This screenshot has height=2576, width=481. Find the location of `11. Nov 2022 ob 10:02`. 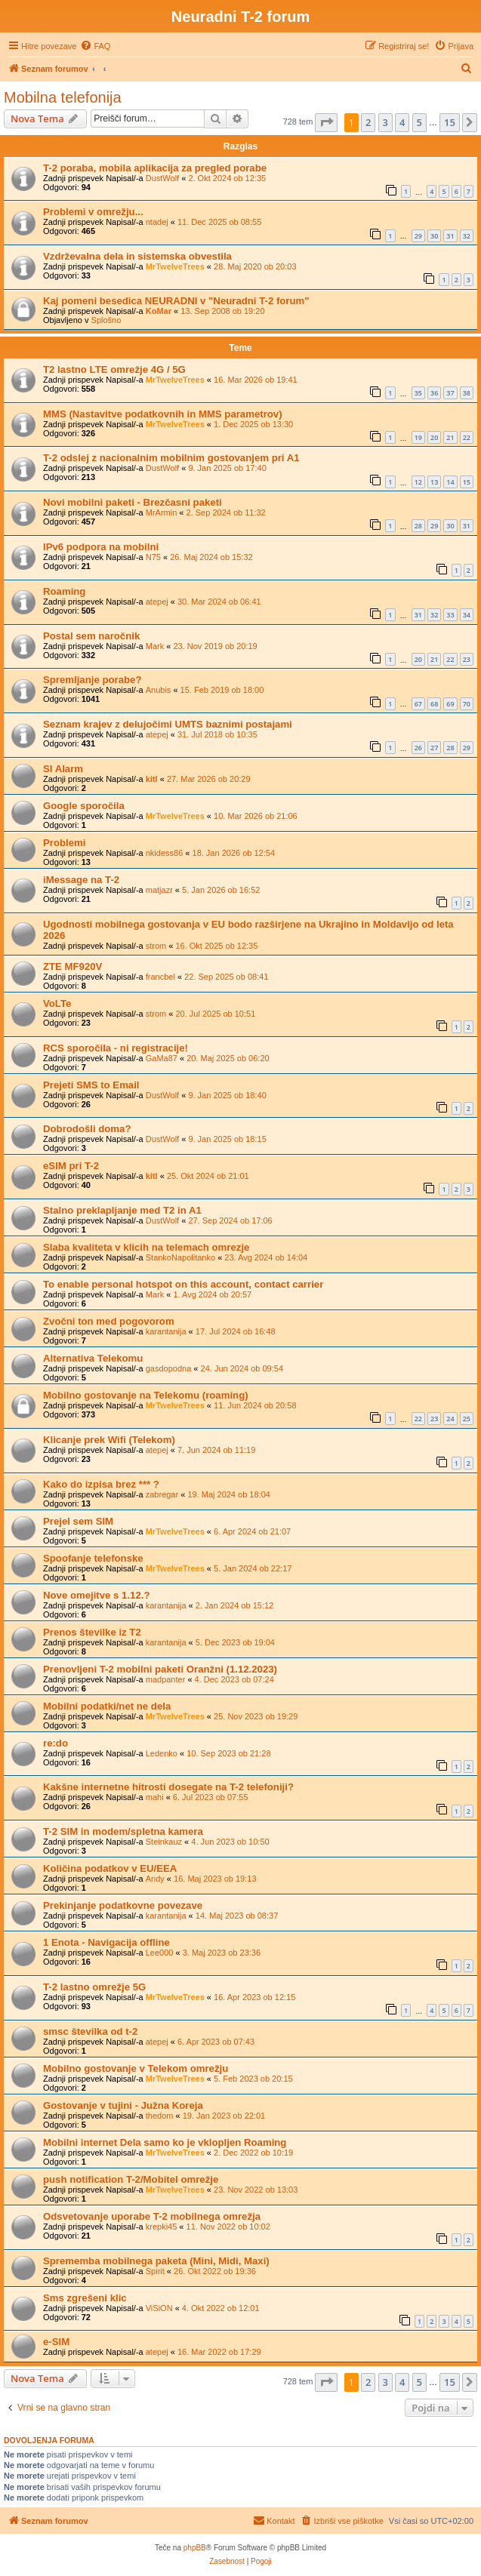

11. Nov 2022 ob 10:02 is located at coordinates (228, 2226).